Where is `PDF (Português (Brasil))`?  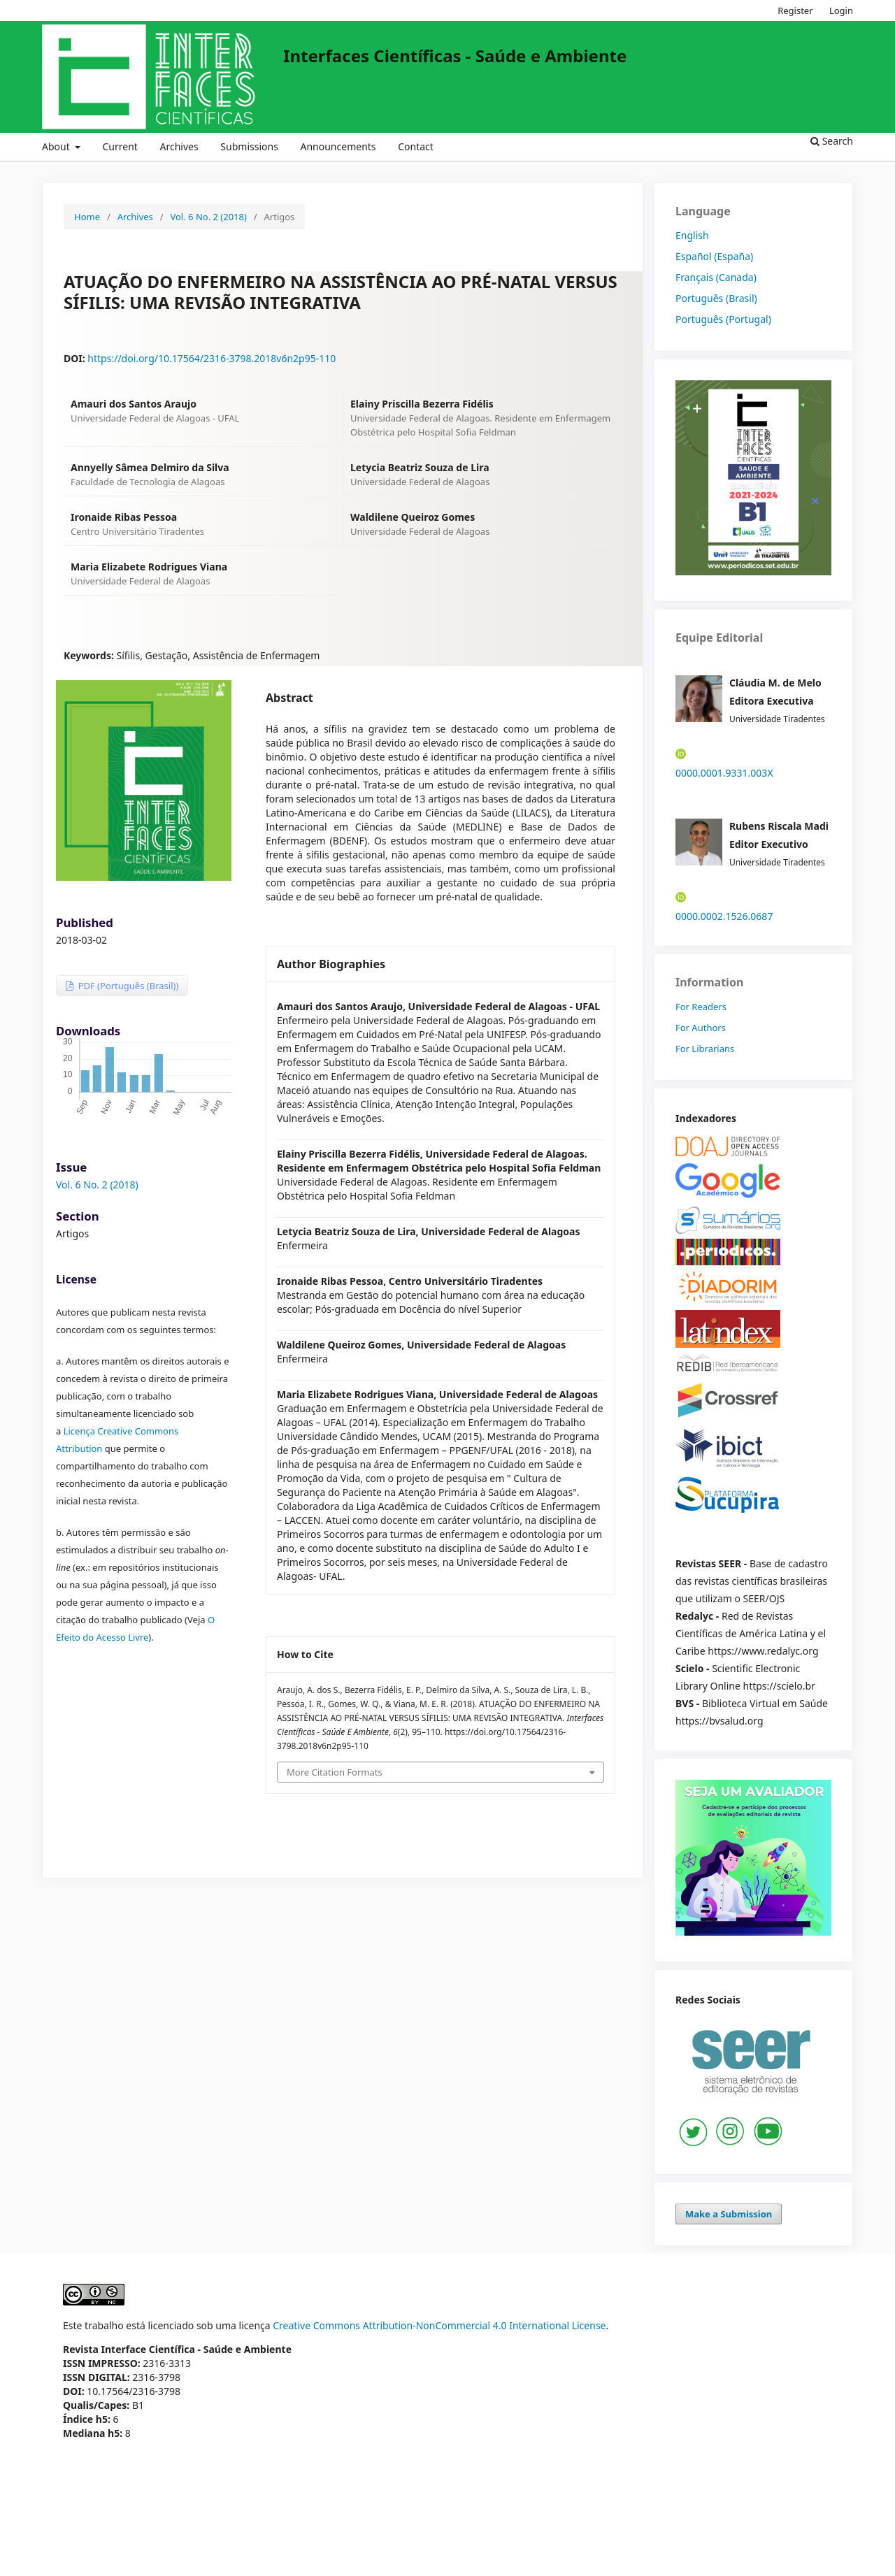 PDF (Português (Brasil)) is located at coordinates (127, 985).